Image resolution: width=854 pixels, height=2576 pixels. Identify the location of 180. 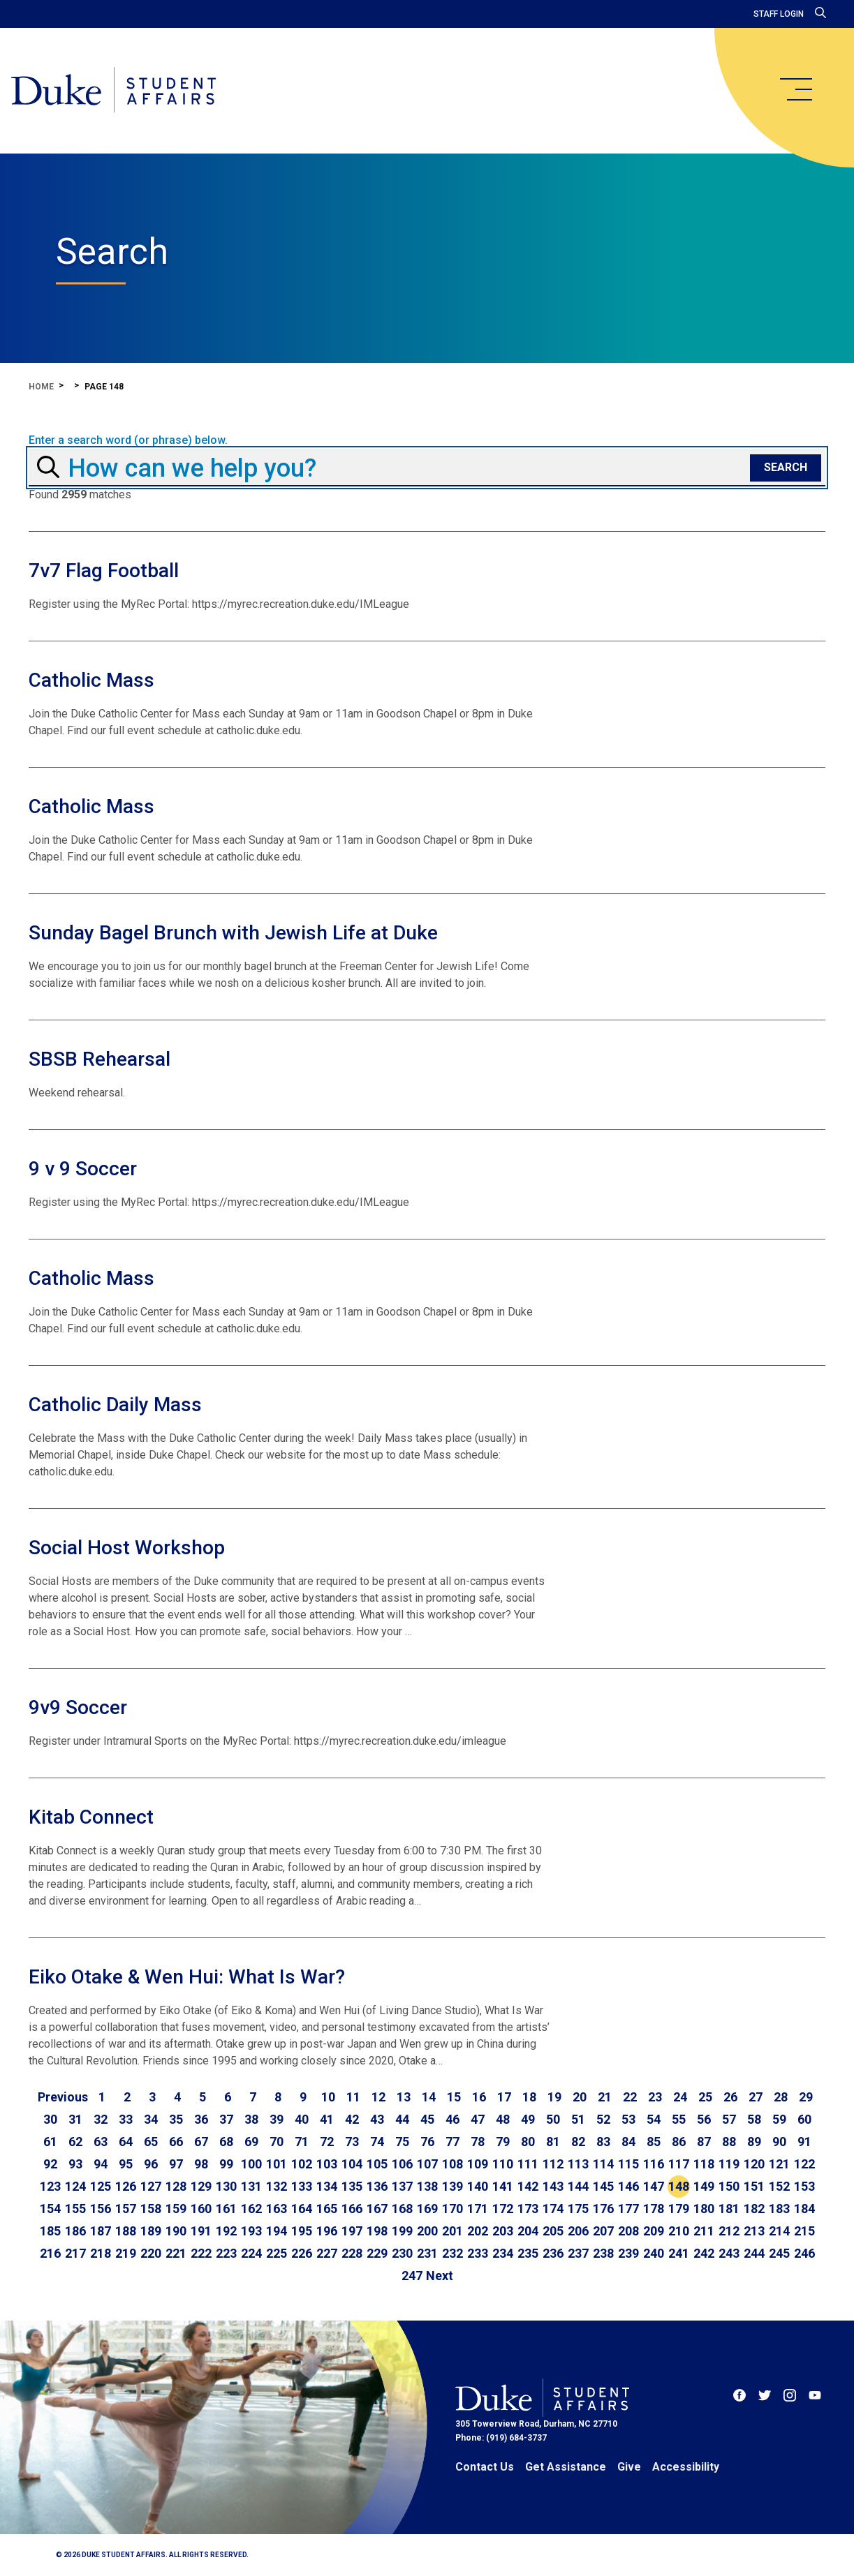
(703, 2208).